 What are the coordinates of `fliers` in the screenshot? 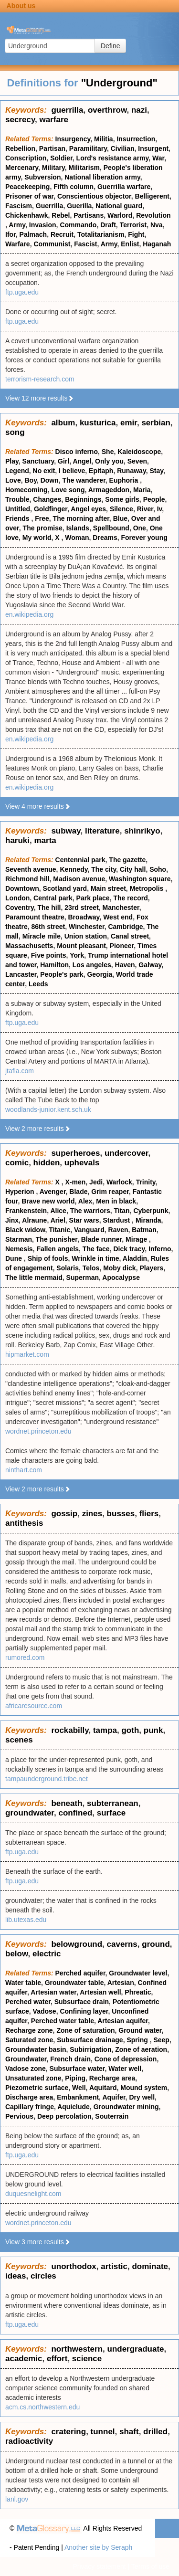 It's located at (149, 1513).